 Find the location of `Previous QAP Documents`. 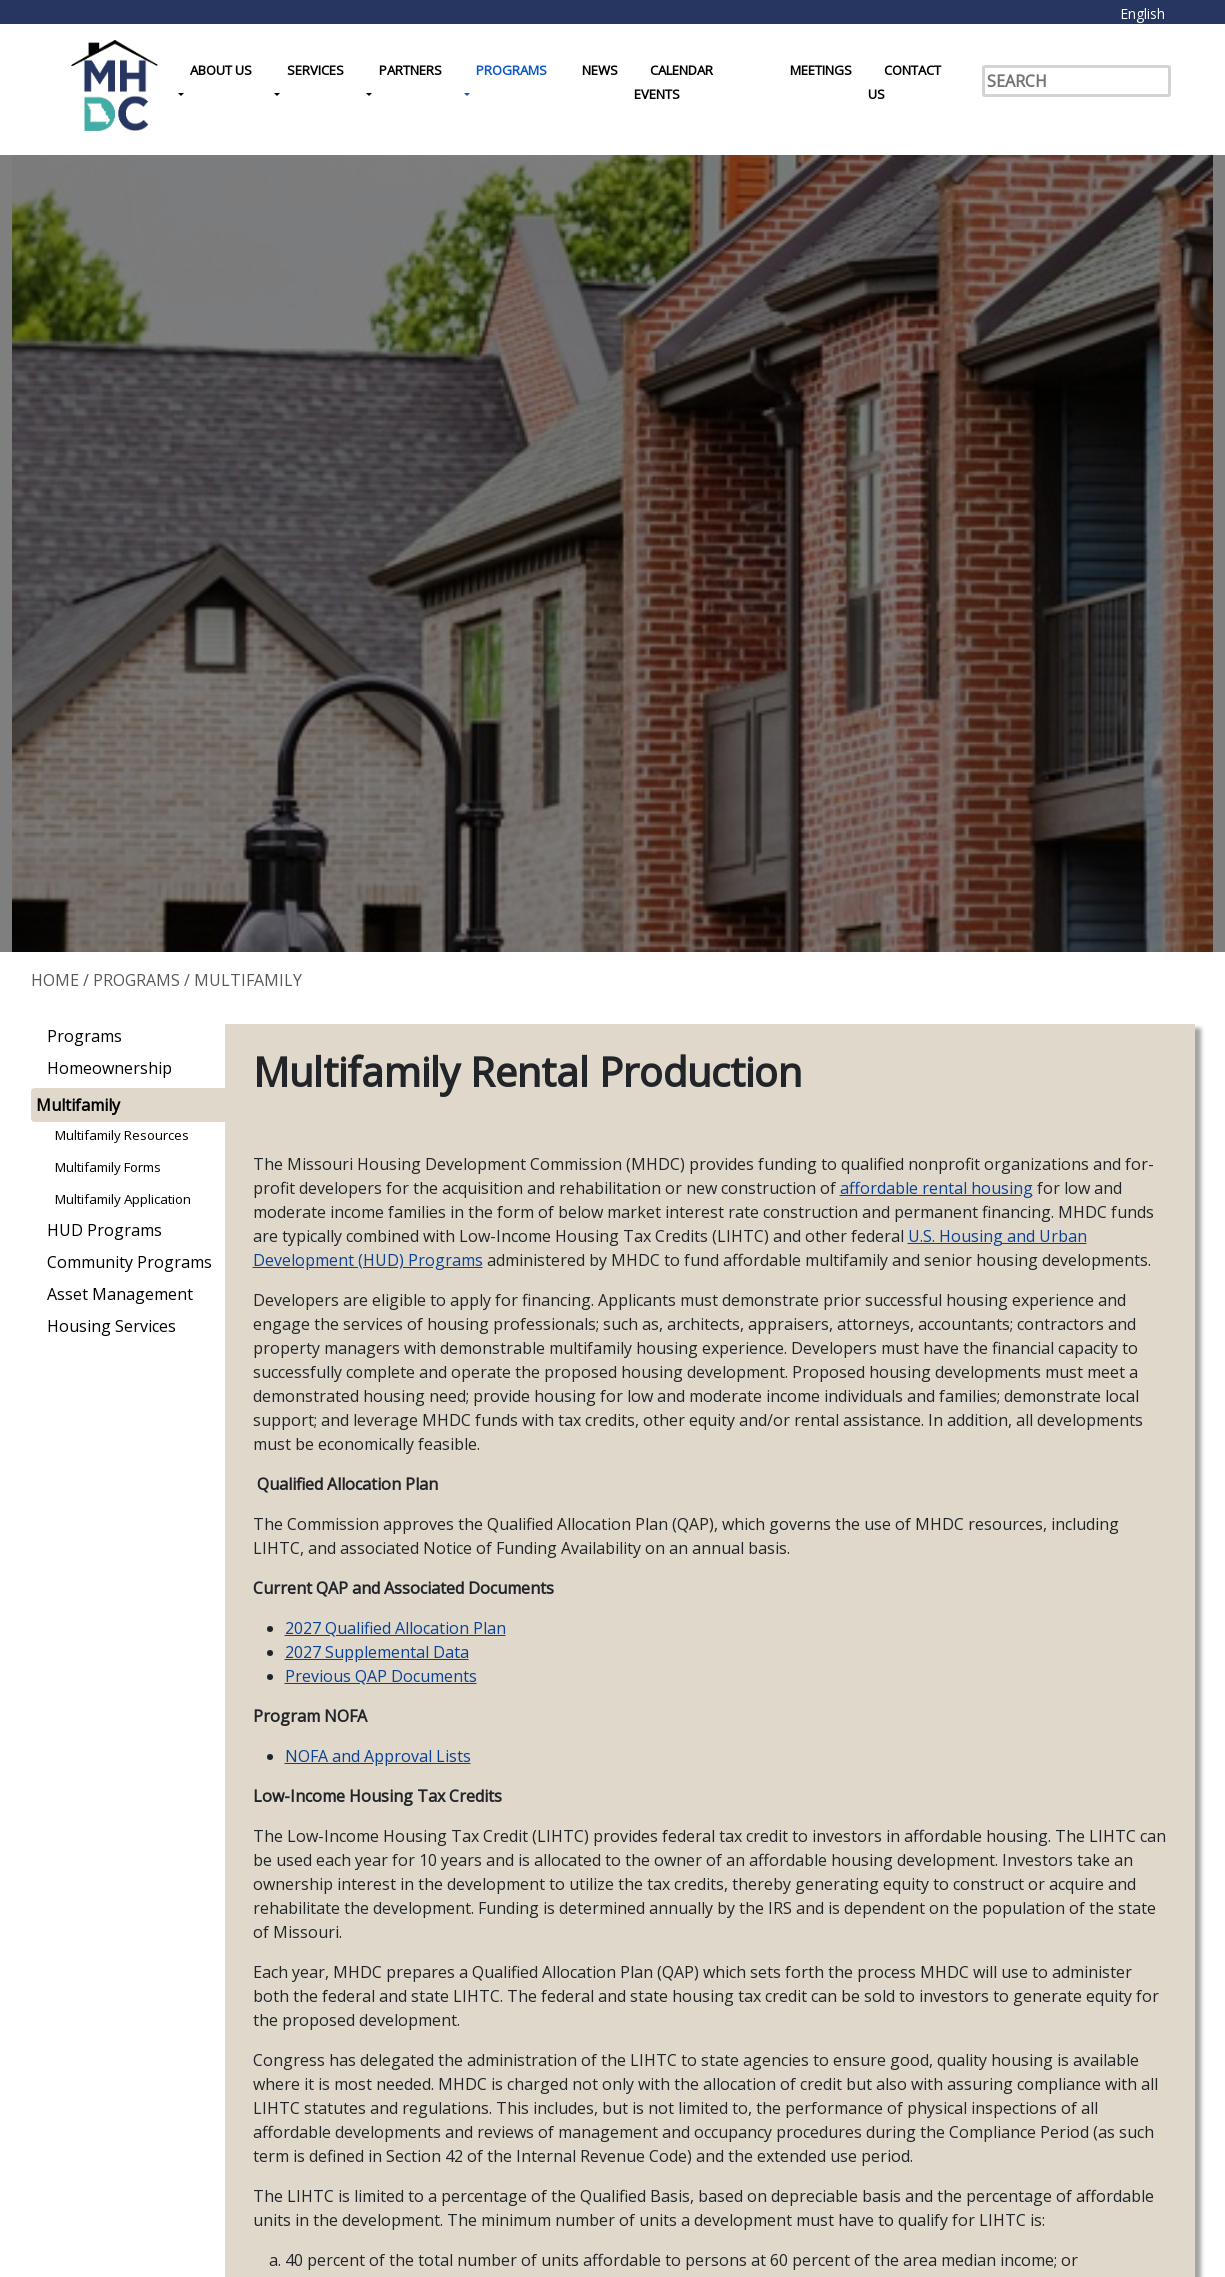

Previous QAP Documents is located at coordinates (381, 1676).